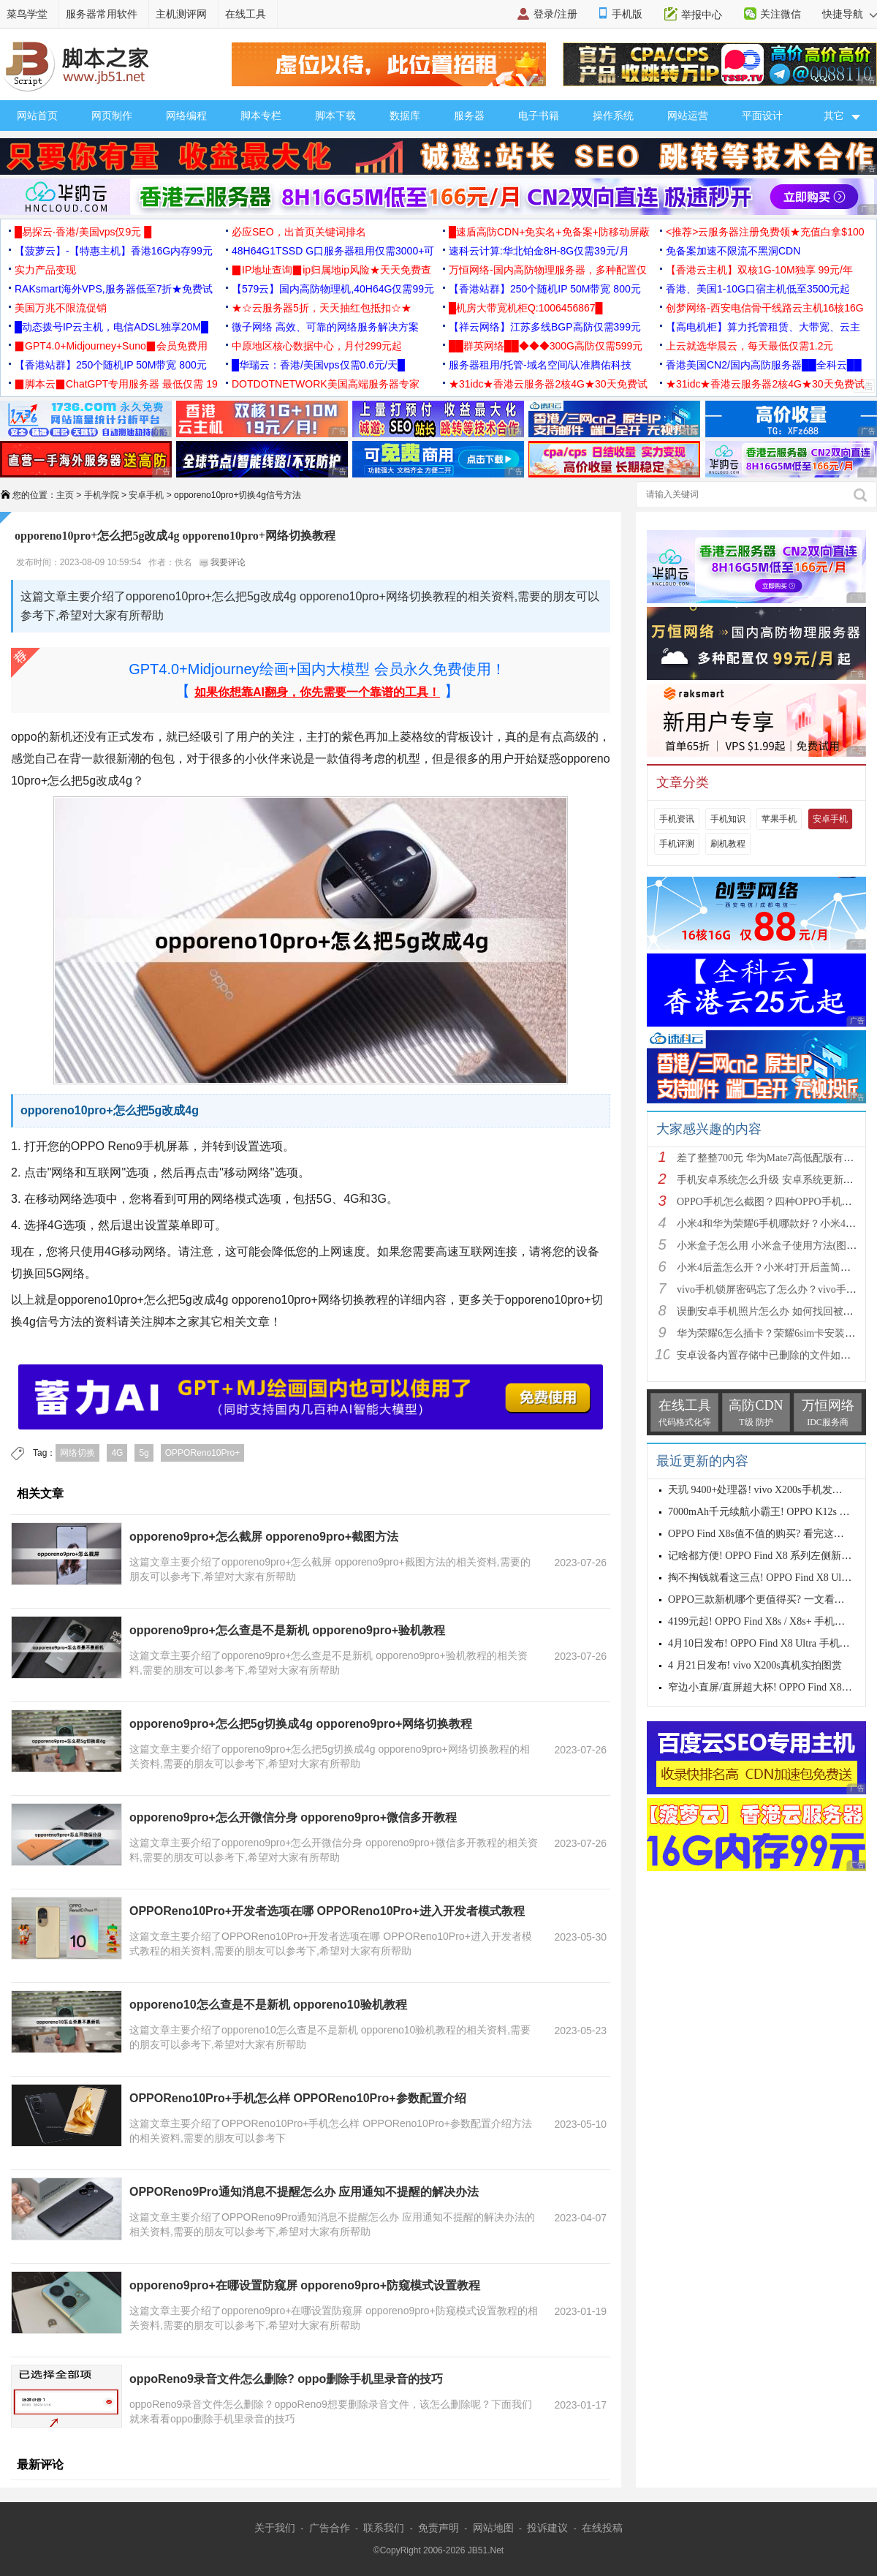  Describe the element at coordinates (774, 1355) in the screenshot. I see `安卓设备内置存储中已删除的文件如何恢复` at that location.